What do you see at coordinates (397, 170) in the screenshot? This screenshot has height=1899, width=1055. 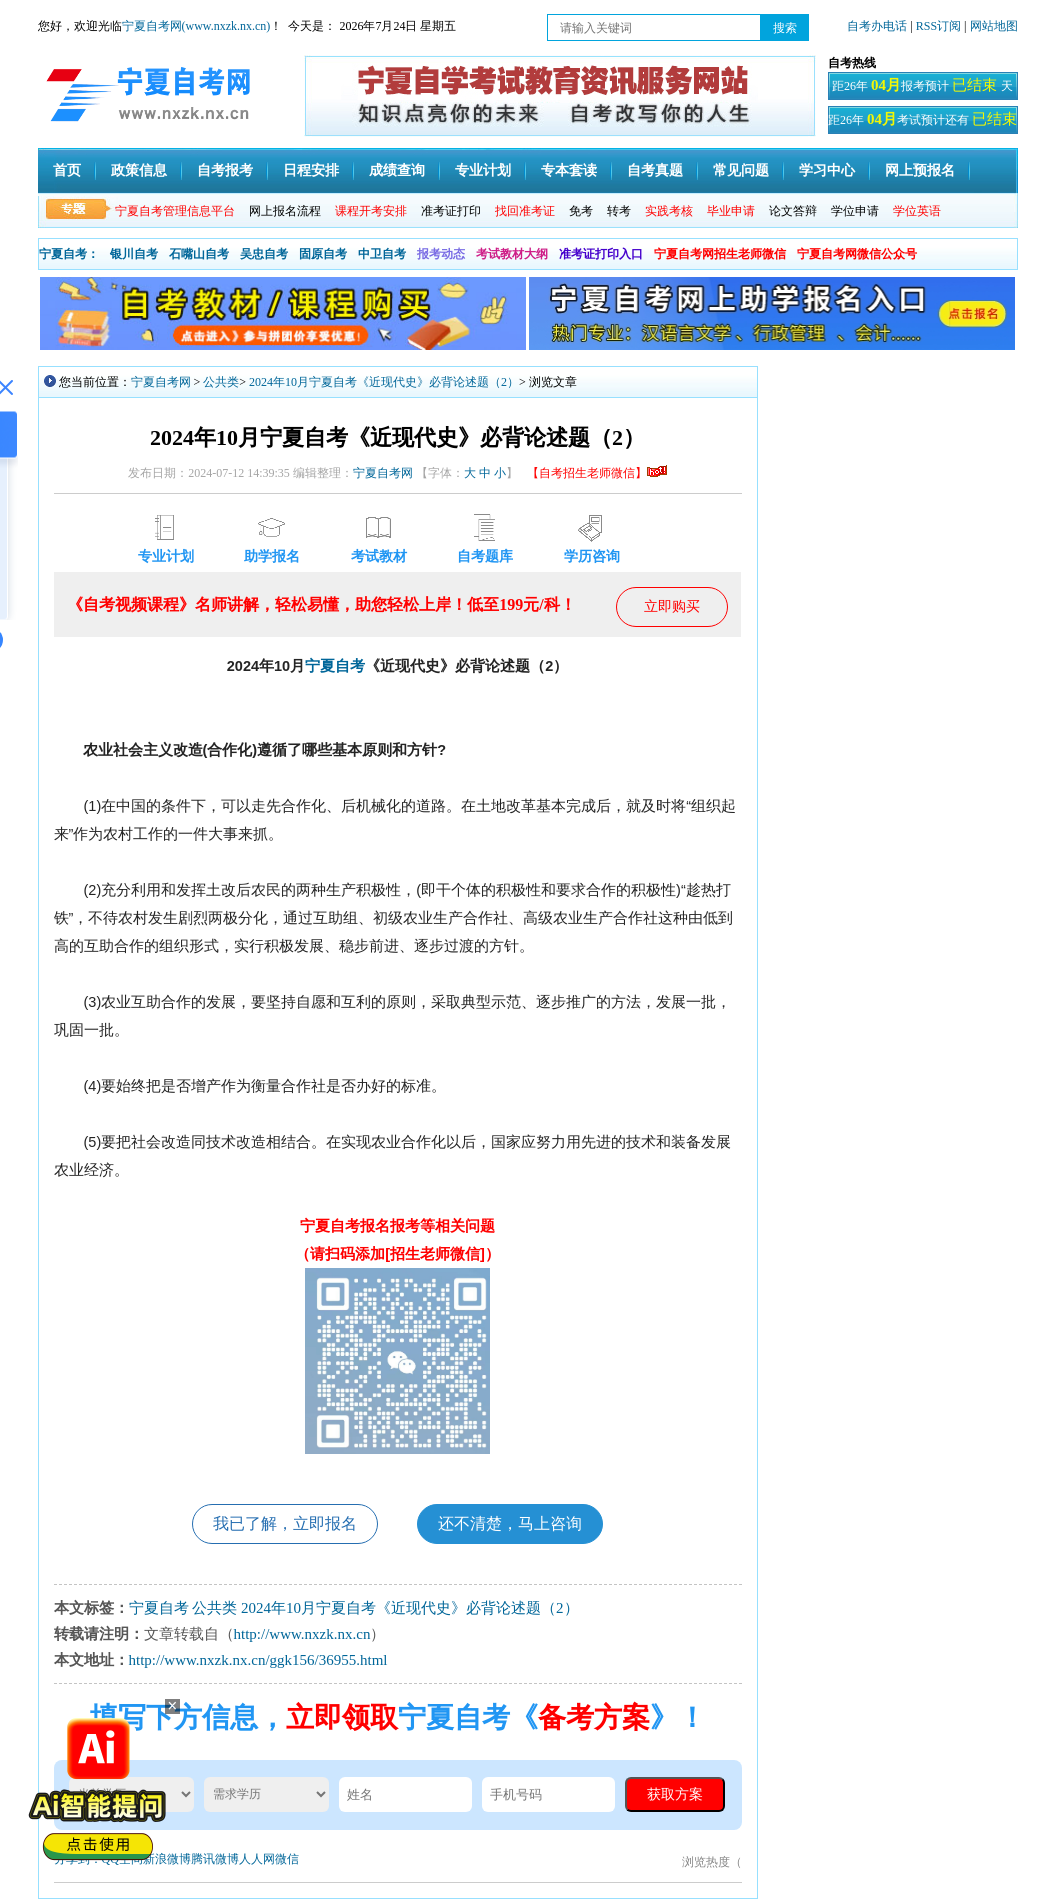 I see `成绩查询` at bounding box center [397, 170].